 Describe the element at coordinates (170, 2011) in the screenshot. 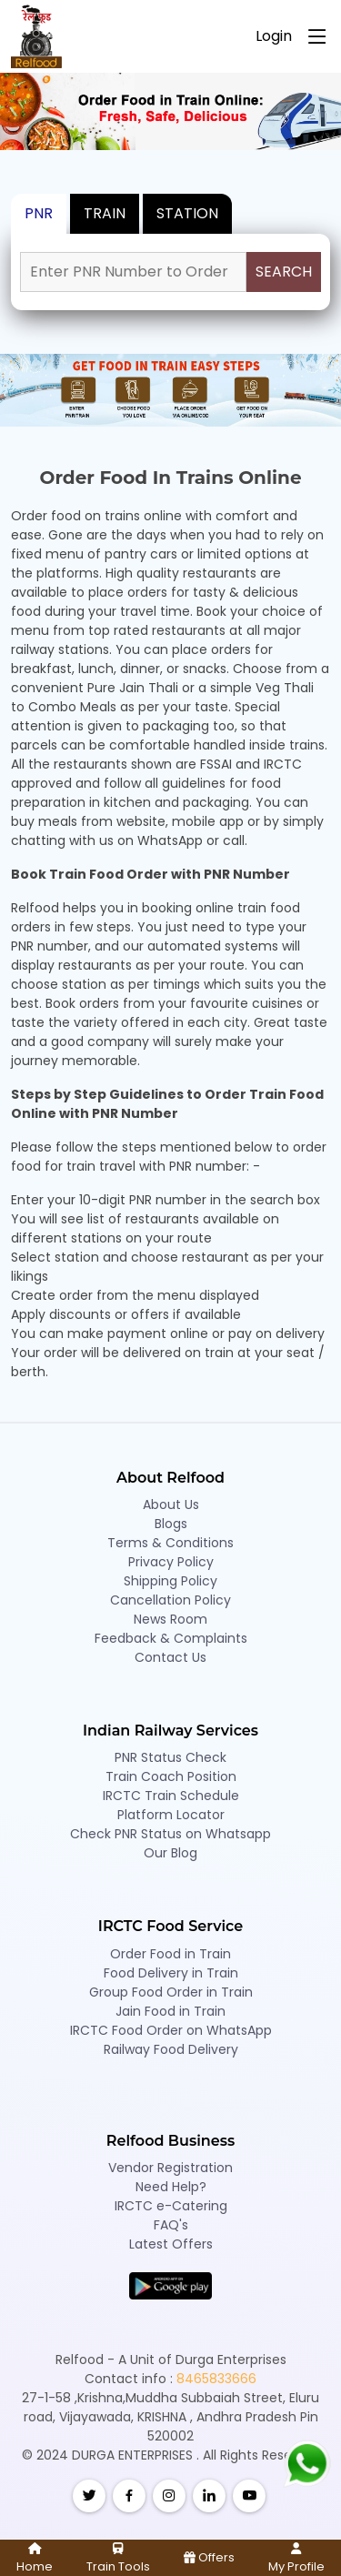

I see `Jain Food in Train` at that location.